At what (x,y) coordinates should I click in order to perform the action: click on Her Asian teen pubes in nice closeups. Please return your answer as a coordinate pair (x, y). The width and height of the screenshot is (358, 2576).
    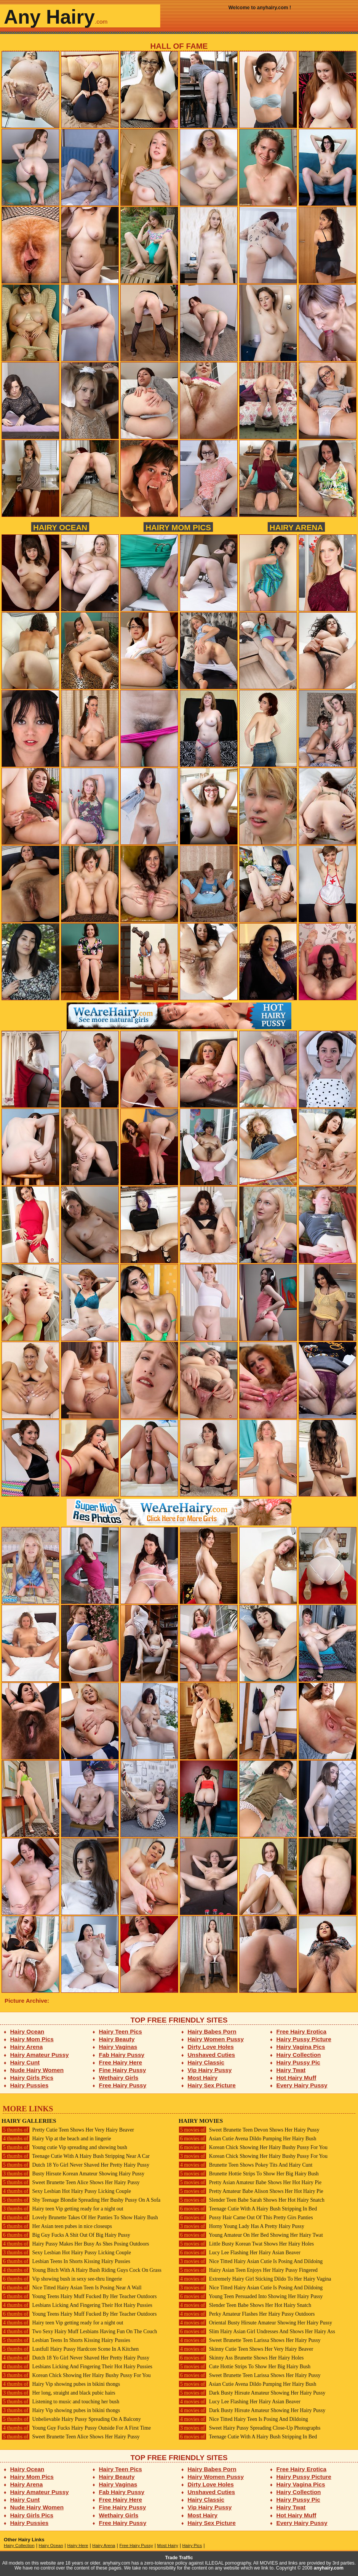
    Looking at the image, I should click on (57, 2226).